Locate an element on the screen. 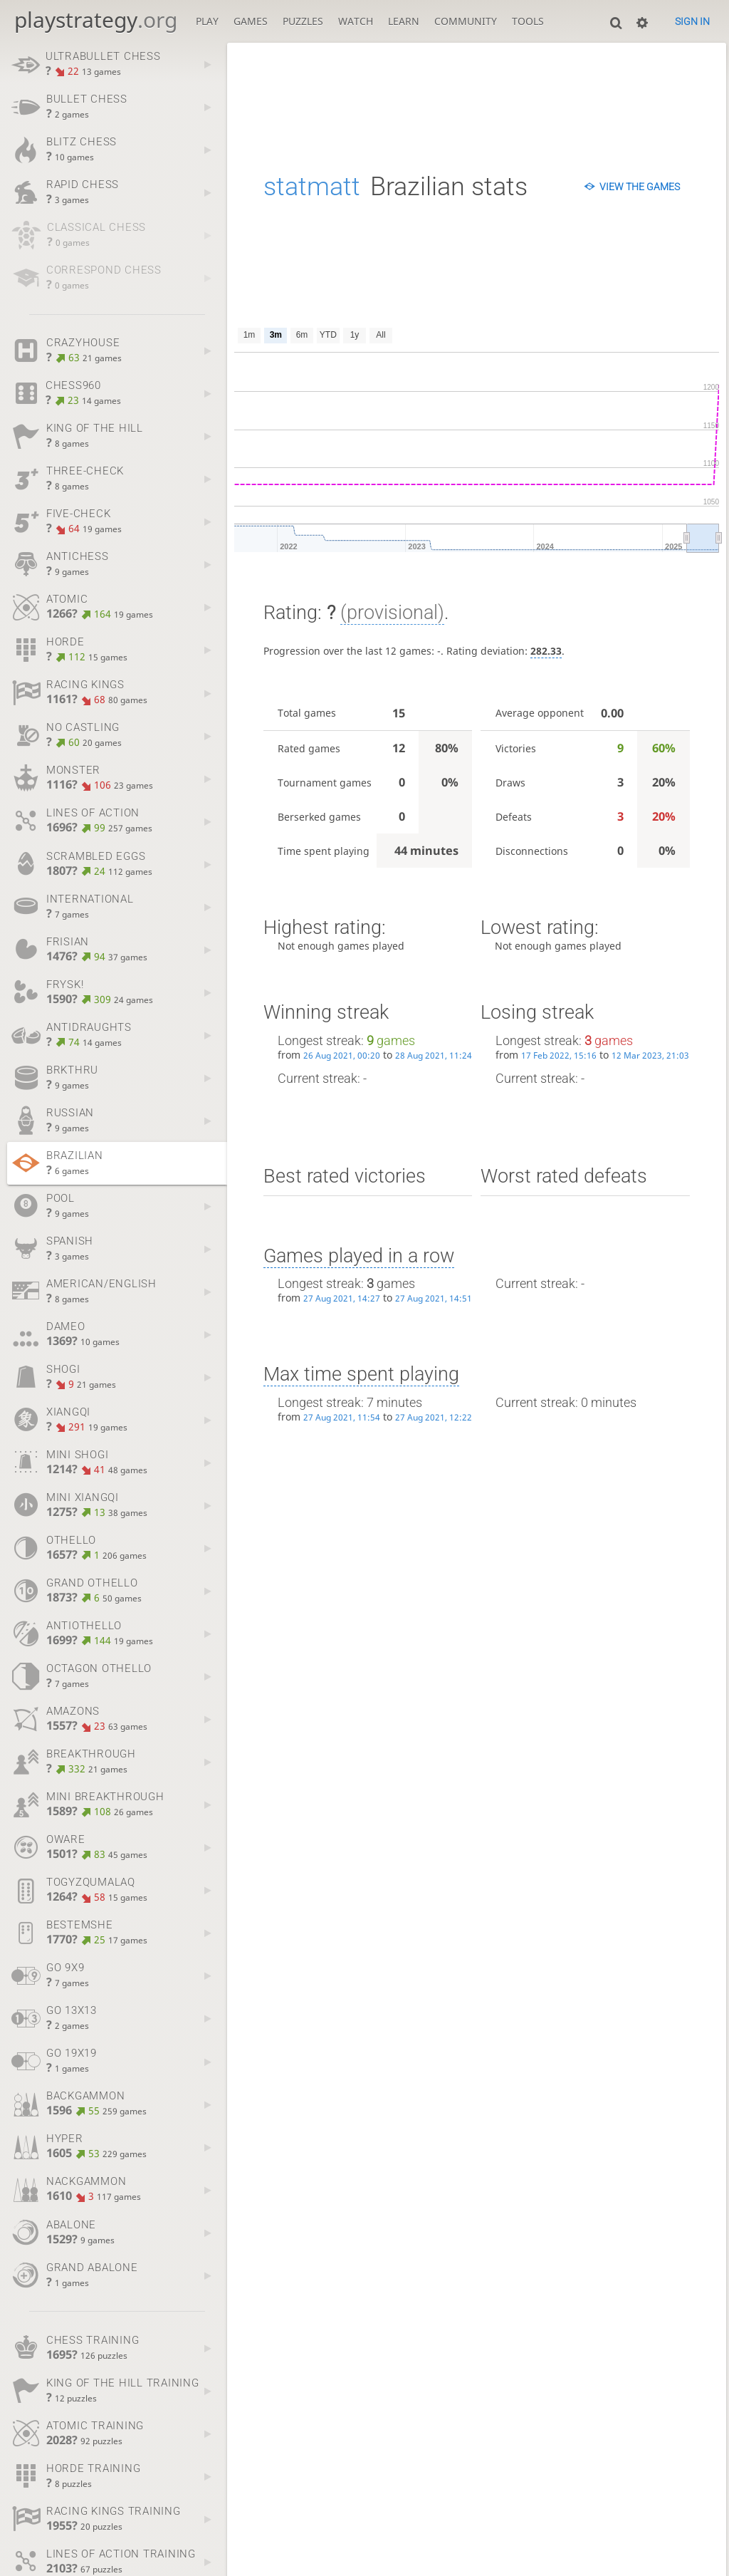  Sign in is located at coordinates (692, 21).